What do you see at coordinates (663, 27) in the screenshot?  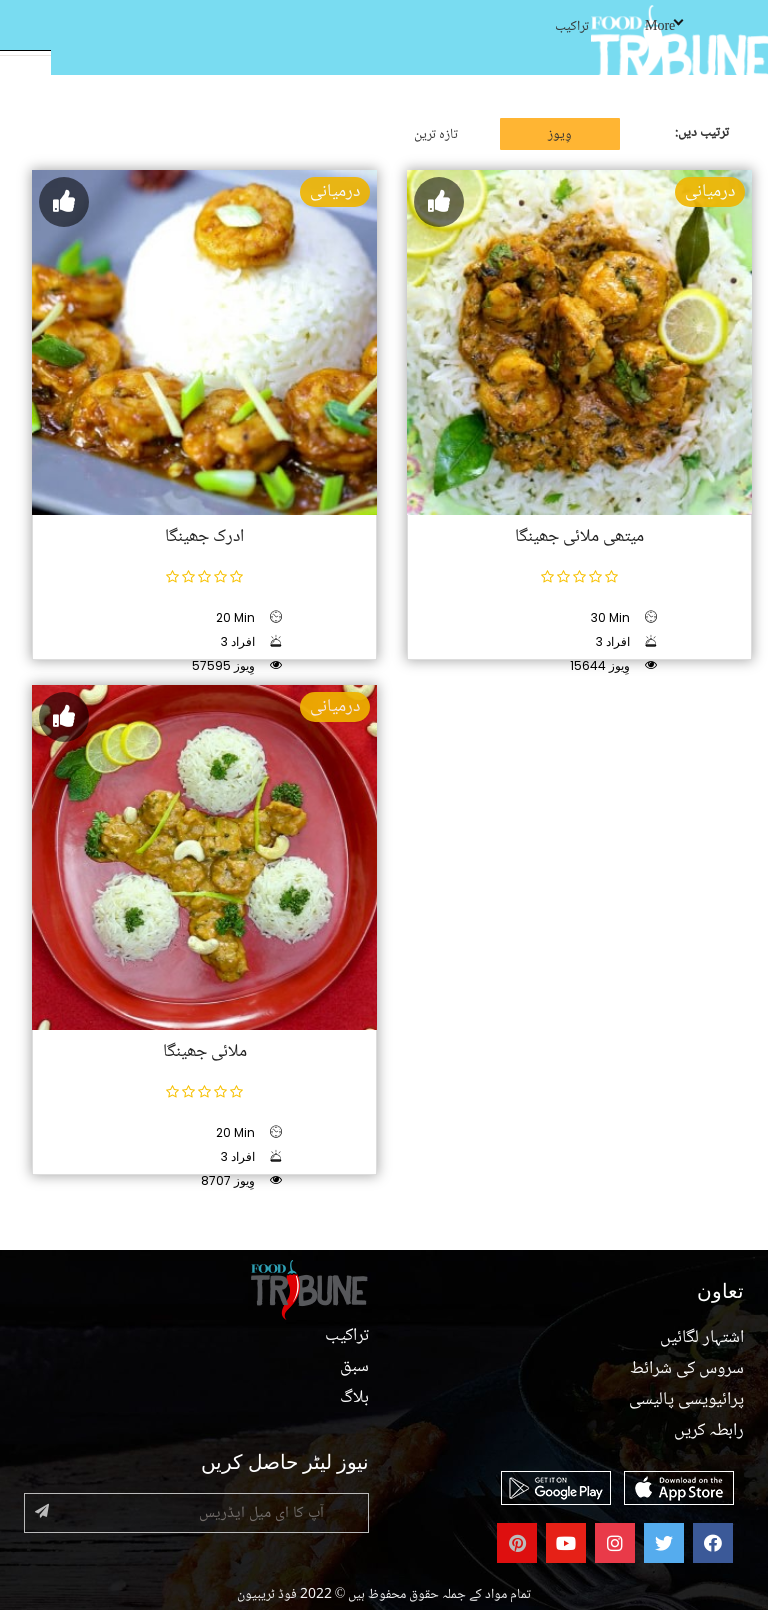 I see `More` at bounding box center [663, 27].